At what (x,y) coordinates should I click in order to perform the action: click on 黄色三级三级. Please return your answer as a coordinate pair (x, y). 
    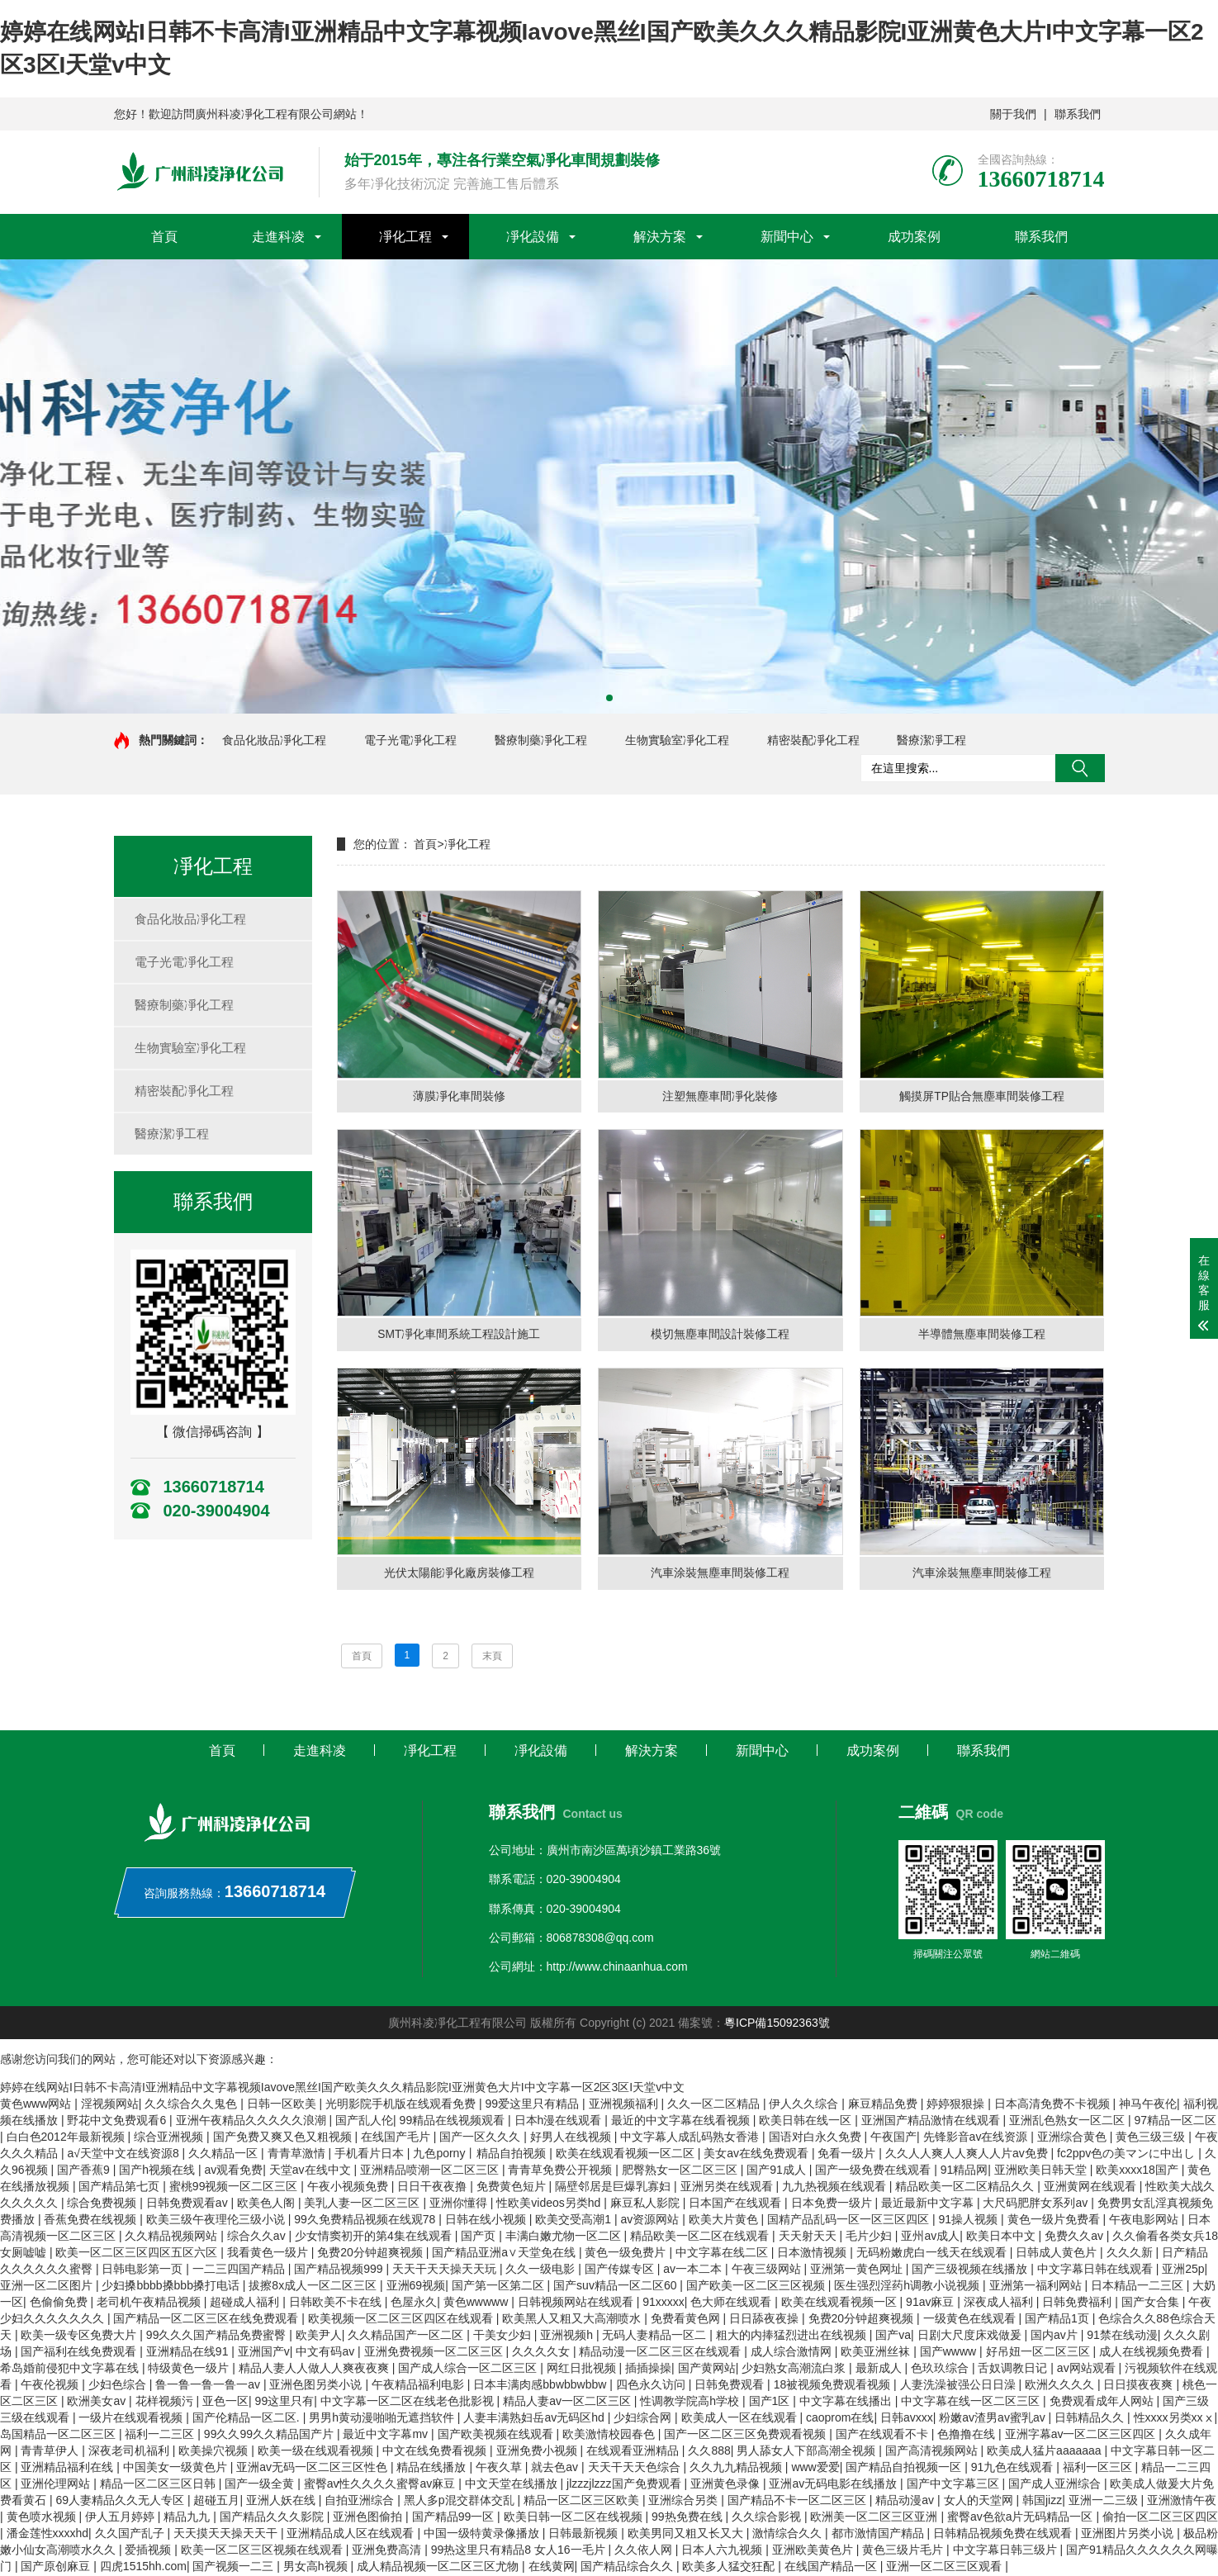
    Looking at the image, I should click on (1152, 2138).